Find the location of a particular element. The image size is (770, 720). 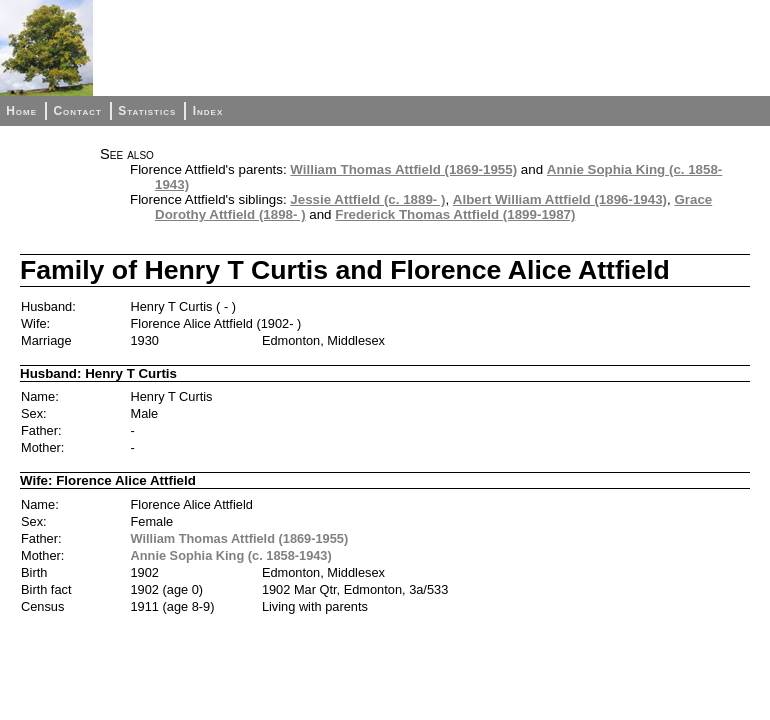

Frederick Thomas Attfield (1899-1987) is located at coordinates (455, 214).